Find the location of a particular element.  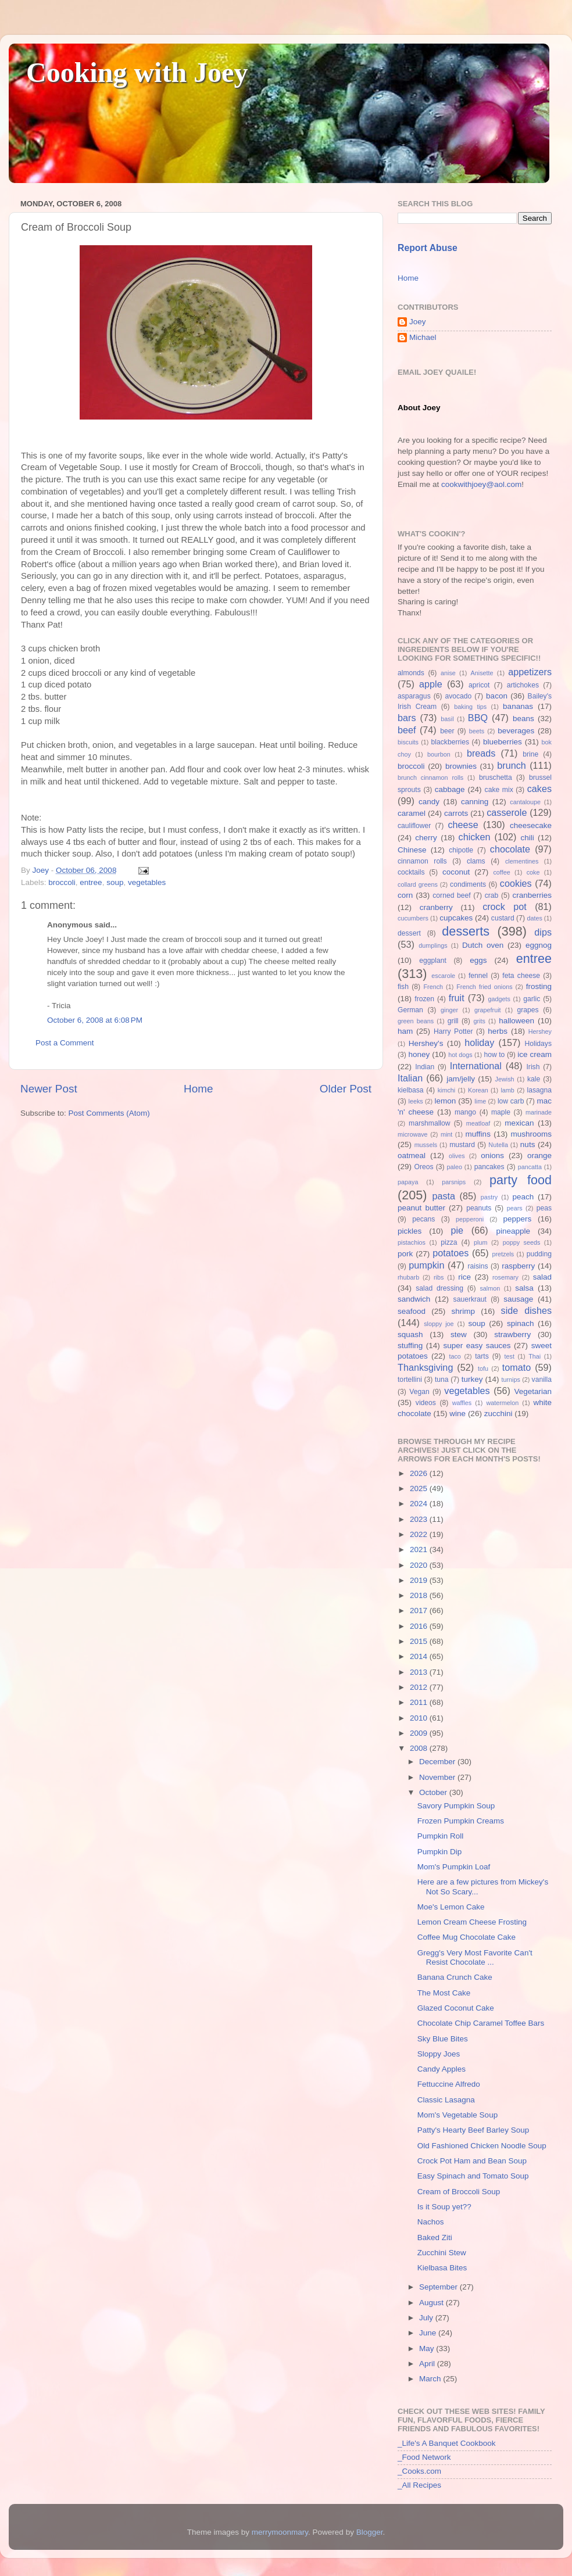

kale is located at coordinates (533, 1079).